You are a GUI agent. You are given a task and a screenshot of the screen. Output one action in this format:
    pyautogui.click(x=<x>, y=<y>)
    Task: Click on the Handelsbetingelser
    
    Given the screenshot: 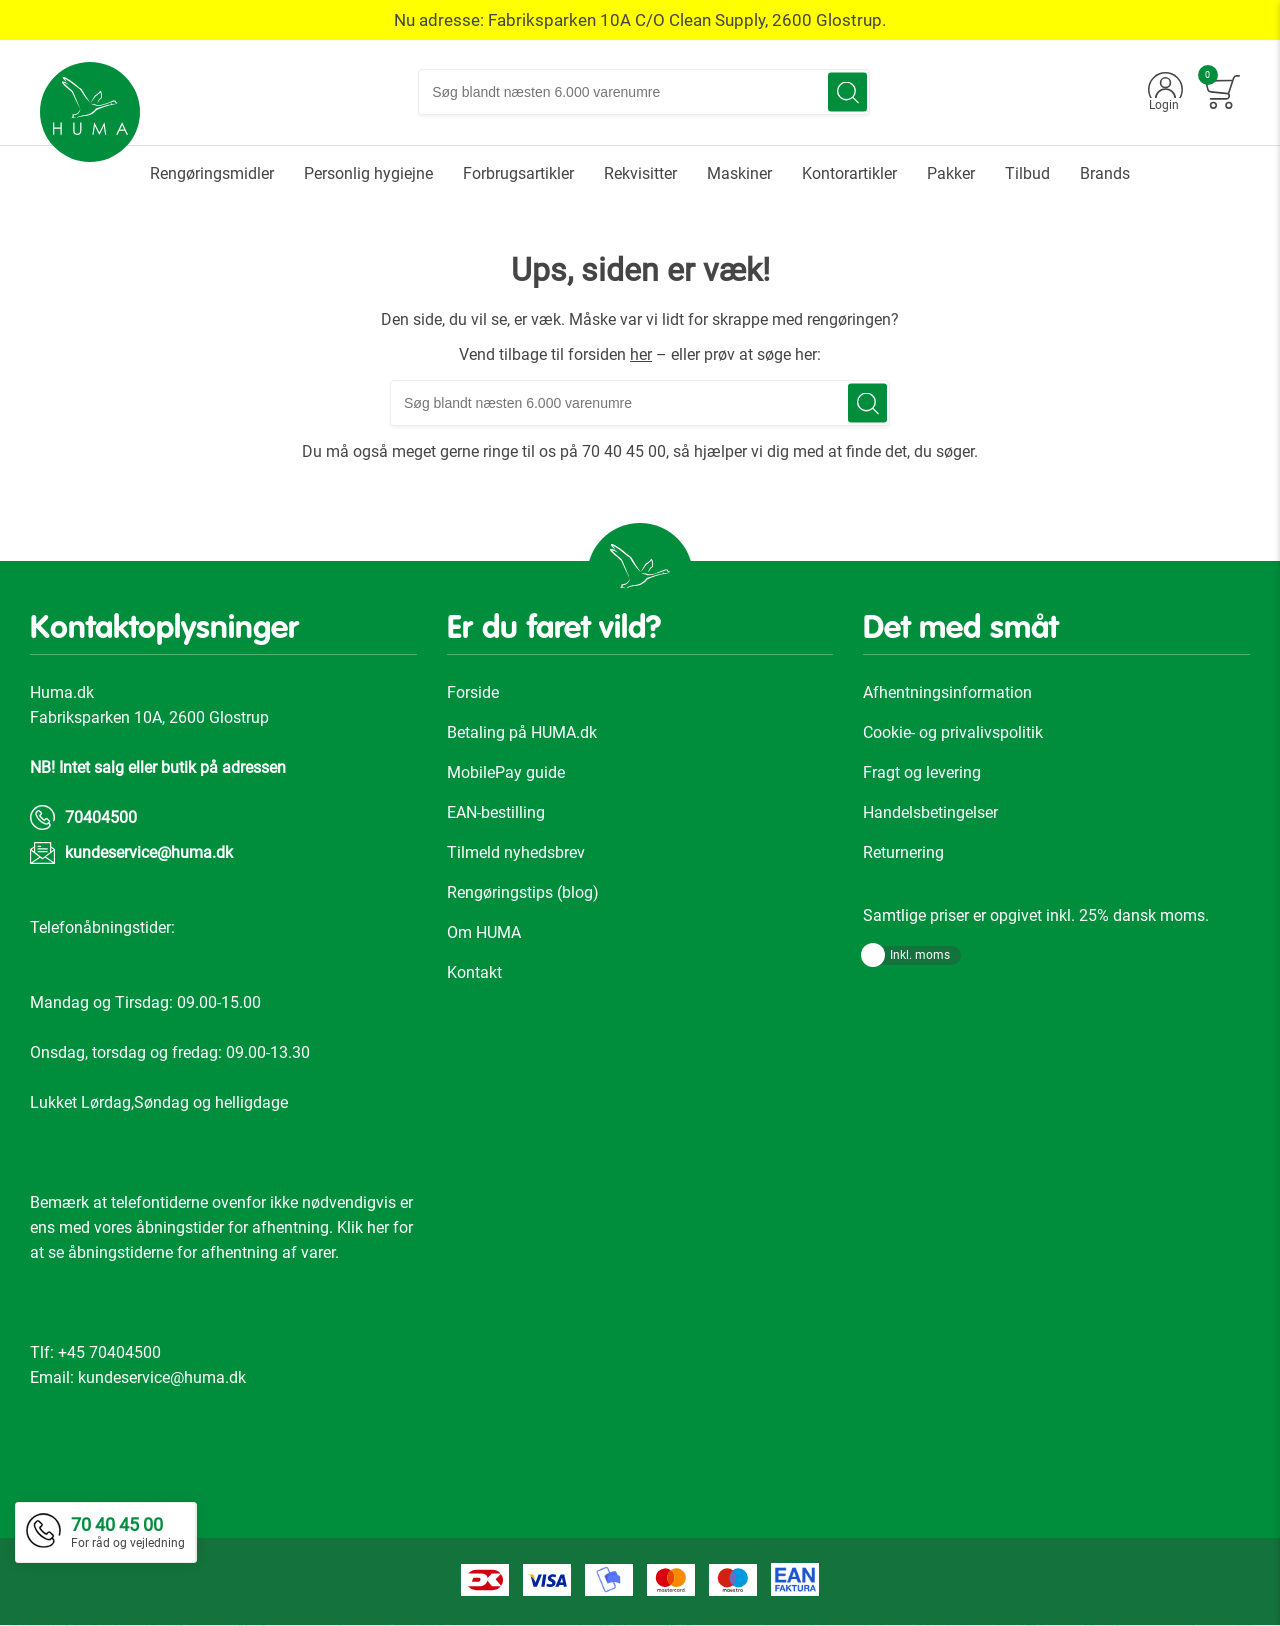 What is the action you would take?
    pyautogui.click(x=930, y=813)
    